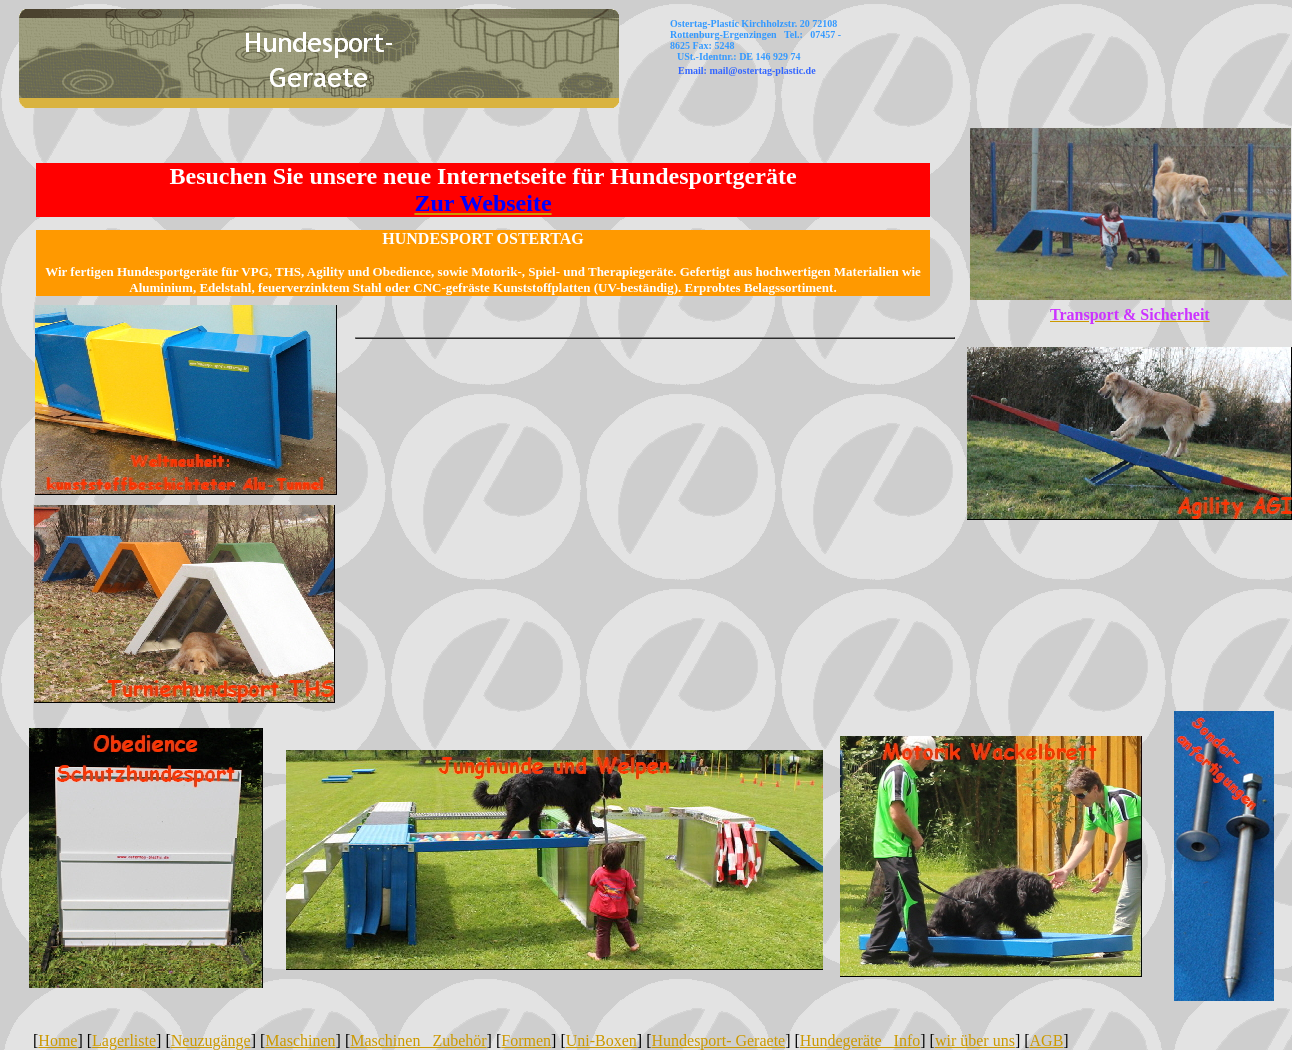 The width and height of the screenshot is (1292, 1050). What do you see at coordinates (526, 1040) in the screenshot?
I see `Formen` at bounding box center [526, 1040].